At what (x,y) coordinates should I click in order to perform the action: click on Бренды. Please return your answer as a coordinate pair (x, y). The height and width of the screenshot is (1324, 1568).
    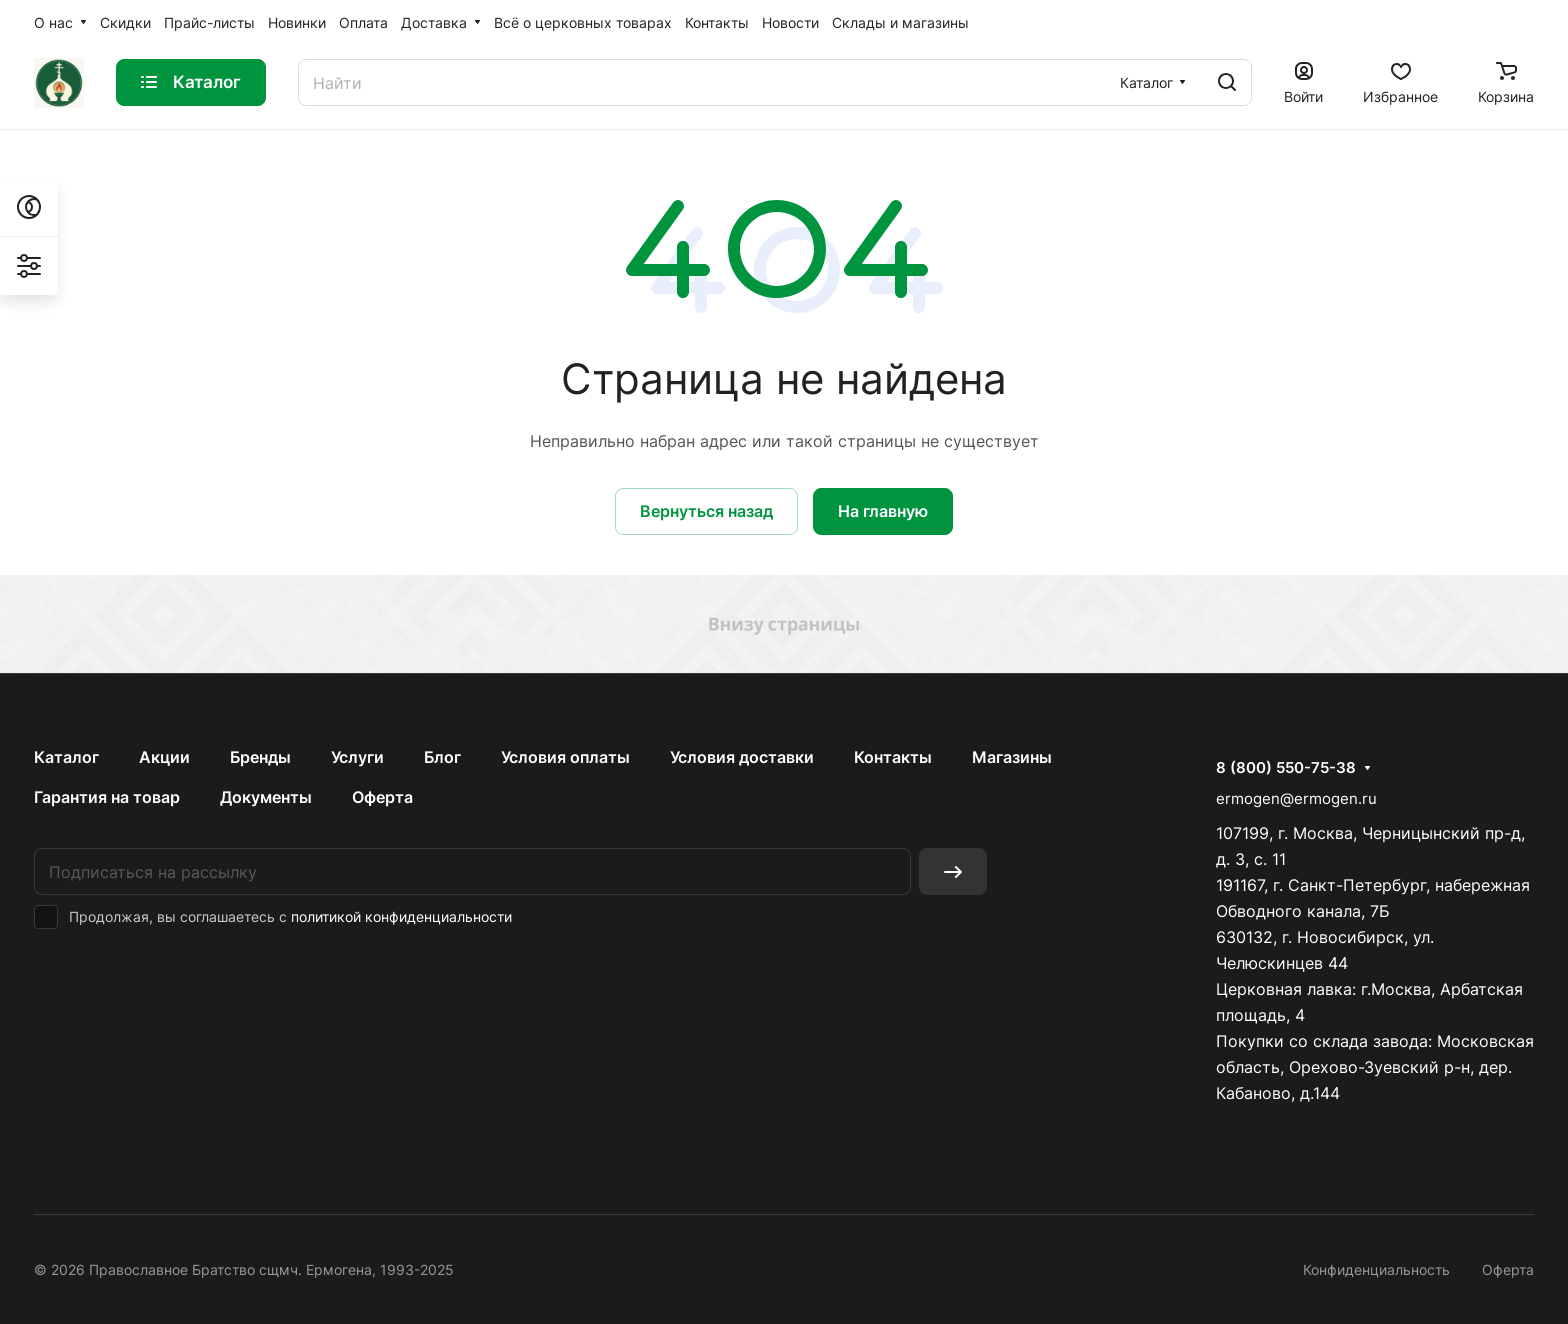
    Looking at the image, I should click on (260, 757).